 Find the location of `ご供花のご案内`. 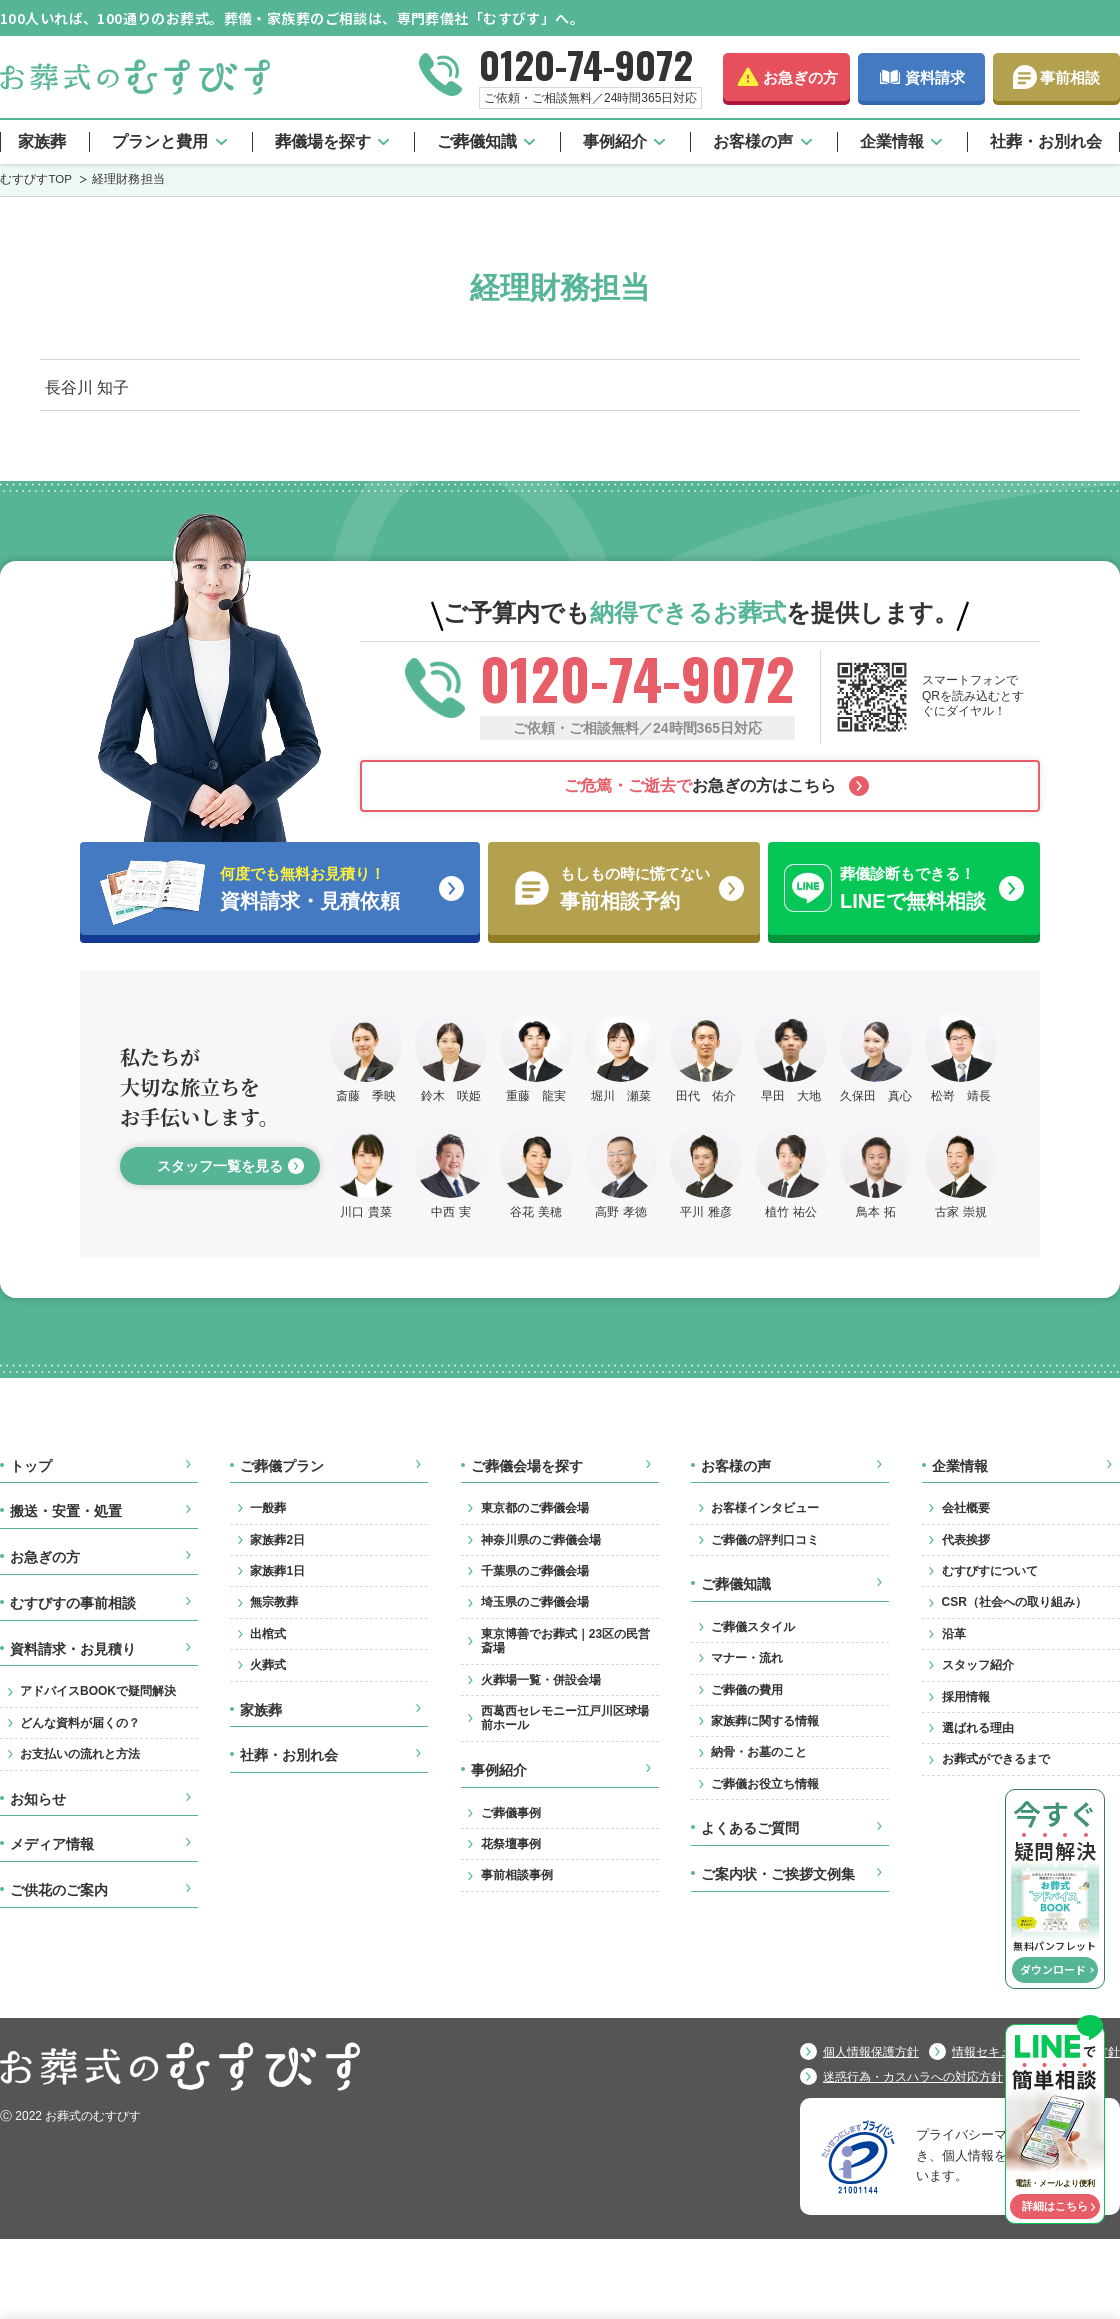

ご供花のご案内 is located at coordinates (59, 1890).